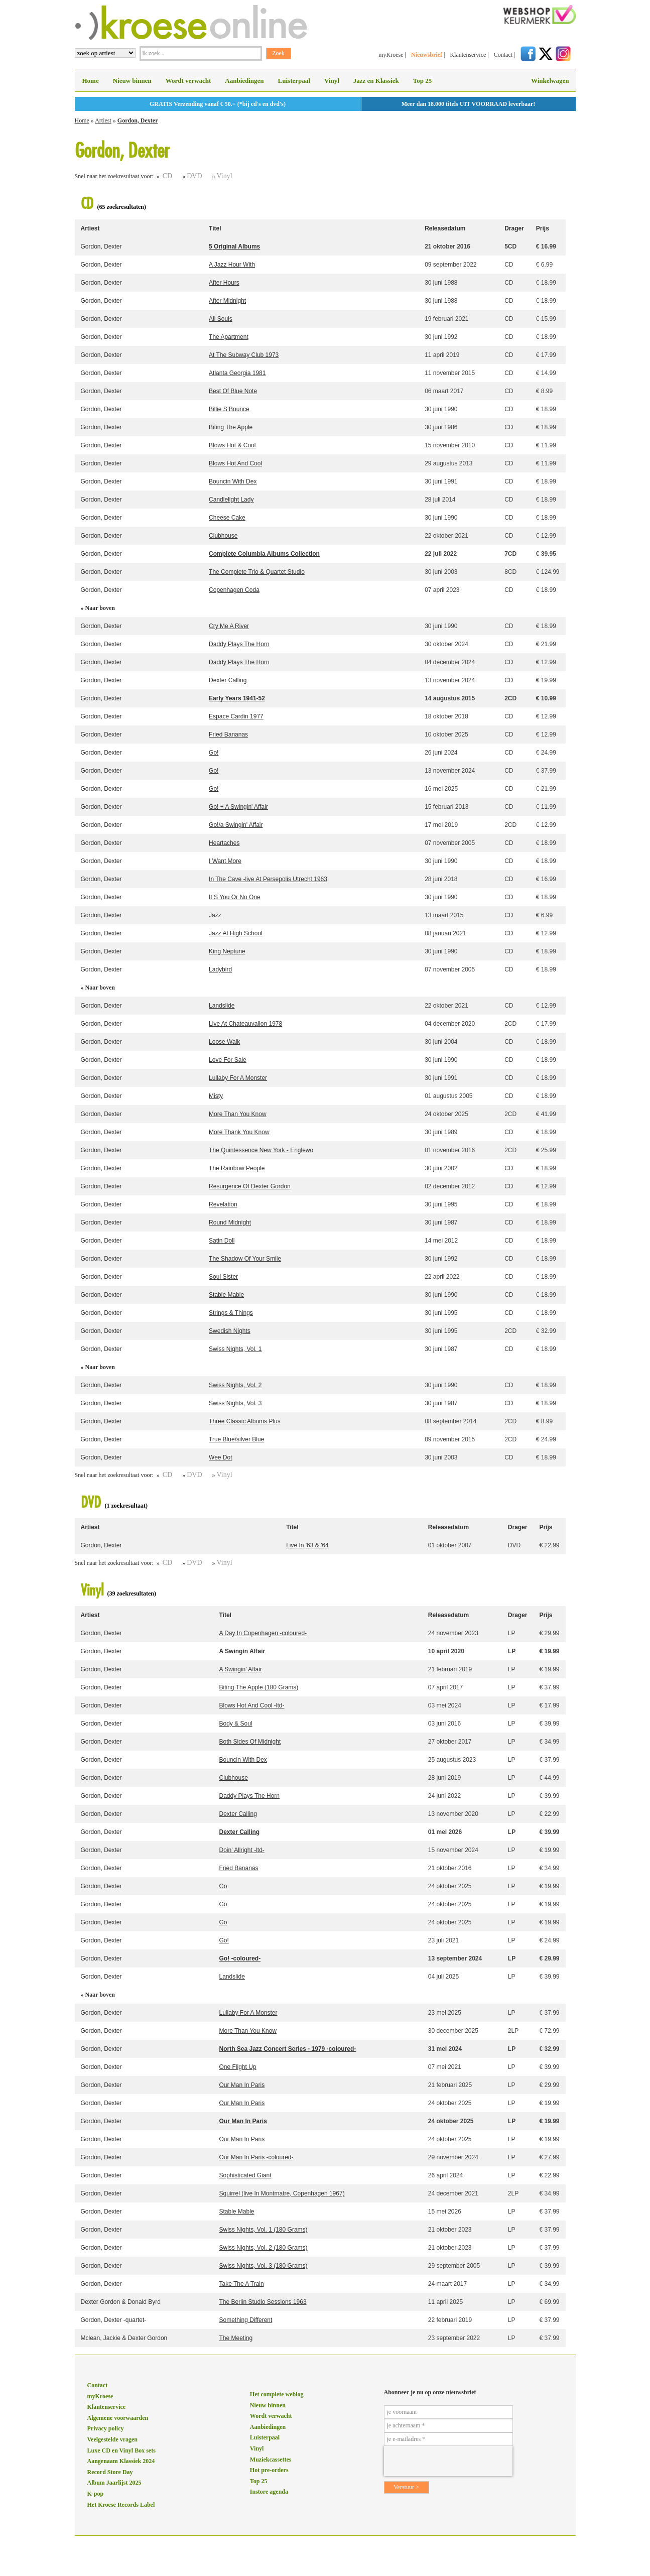 The image size is (650, 2576). I want to click on Album Jaarlijst 2025, so click(114, 2482).